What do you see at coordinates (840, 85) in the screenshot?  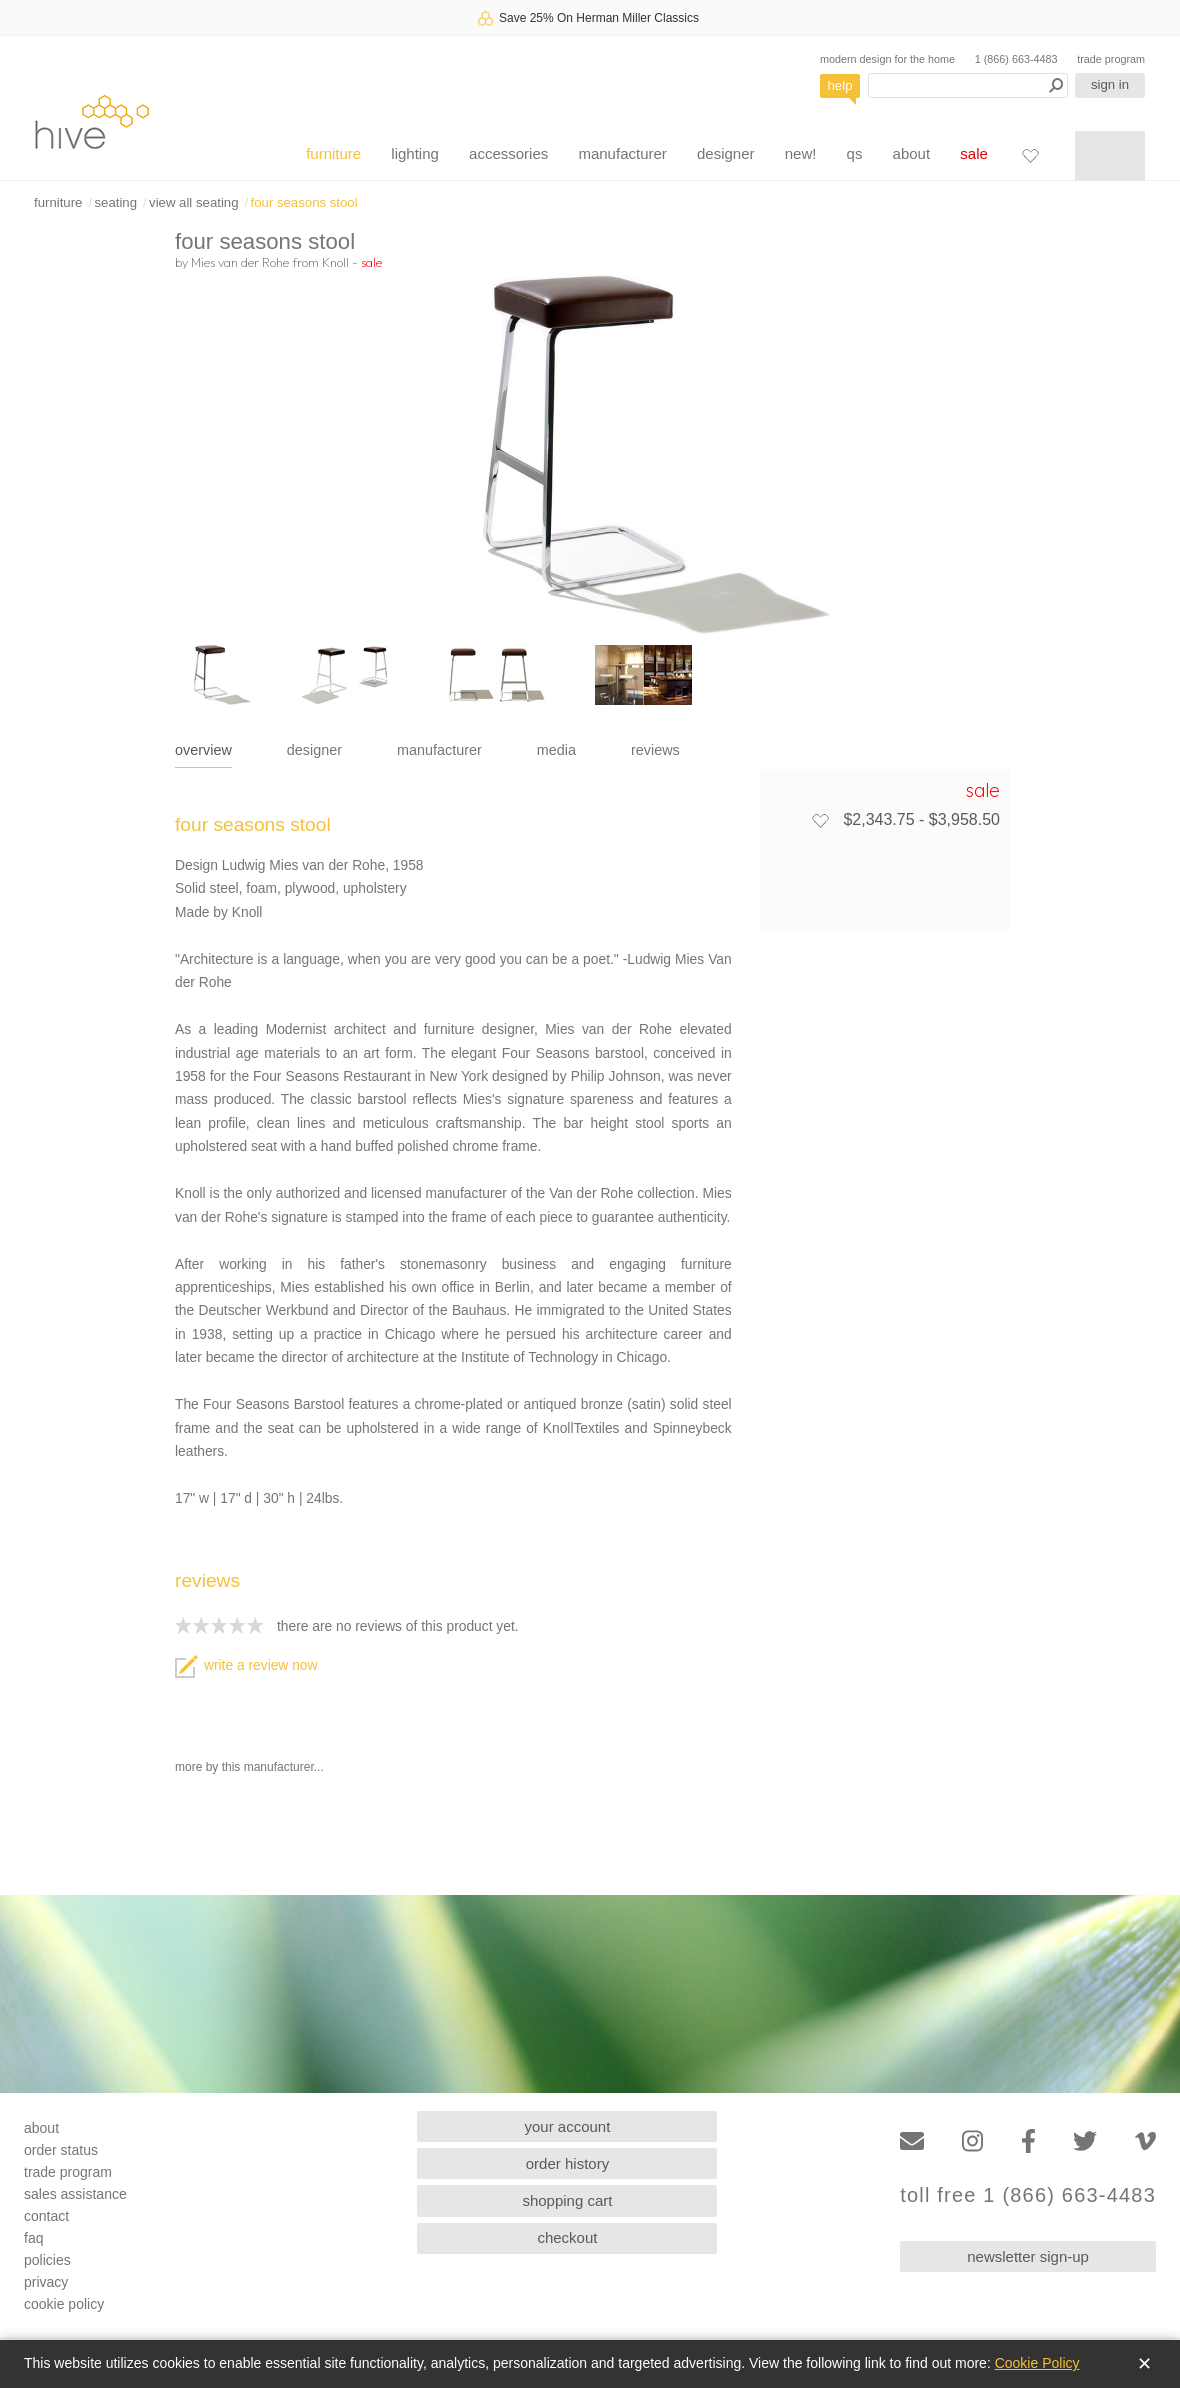 I see `help` at bounding box center [840, 85].